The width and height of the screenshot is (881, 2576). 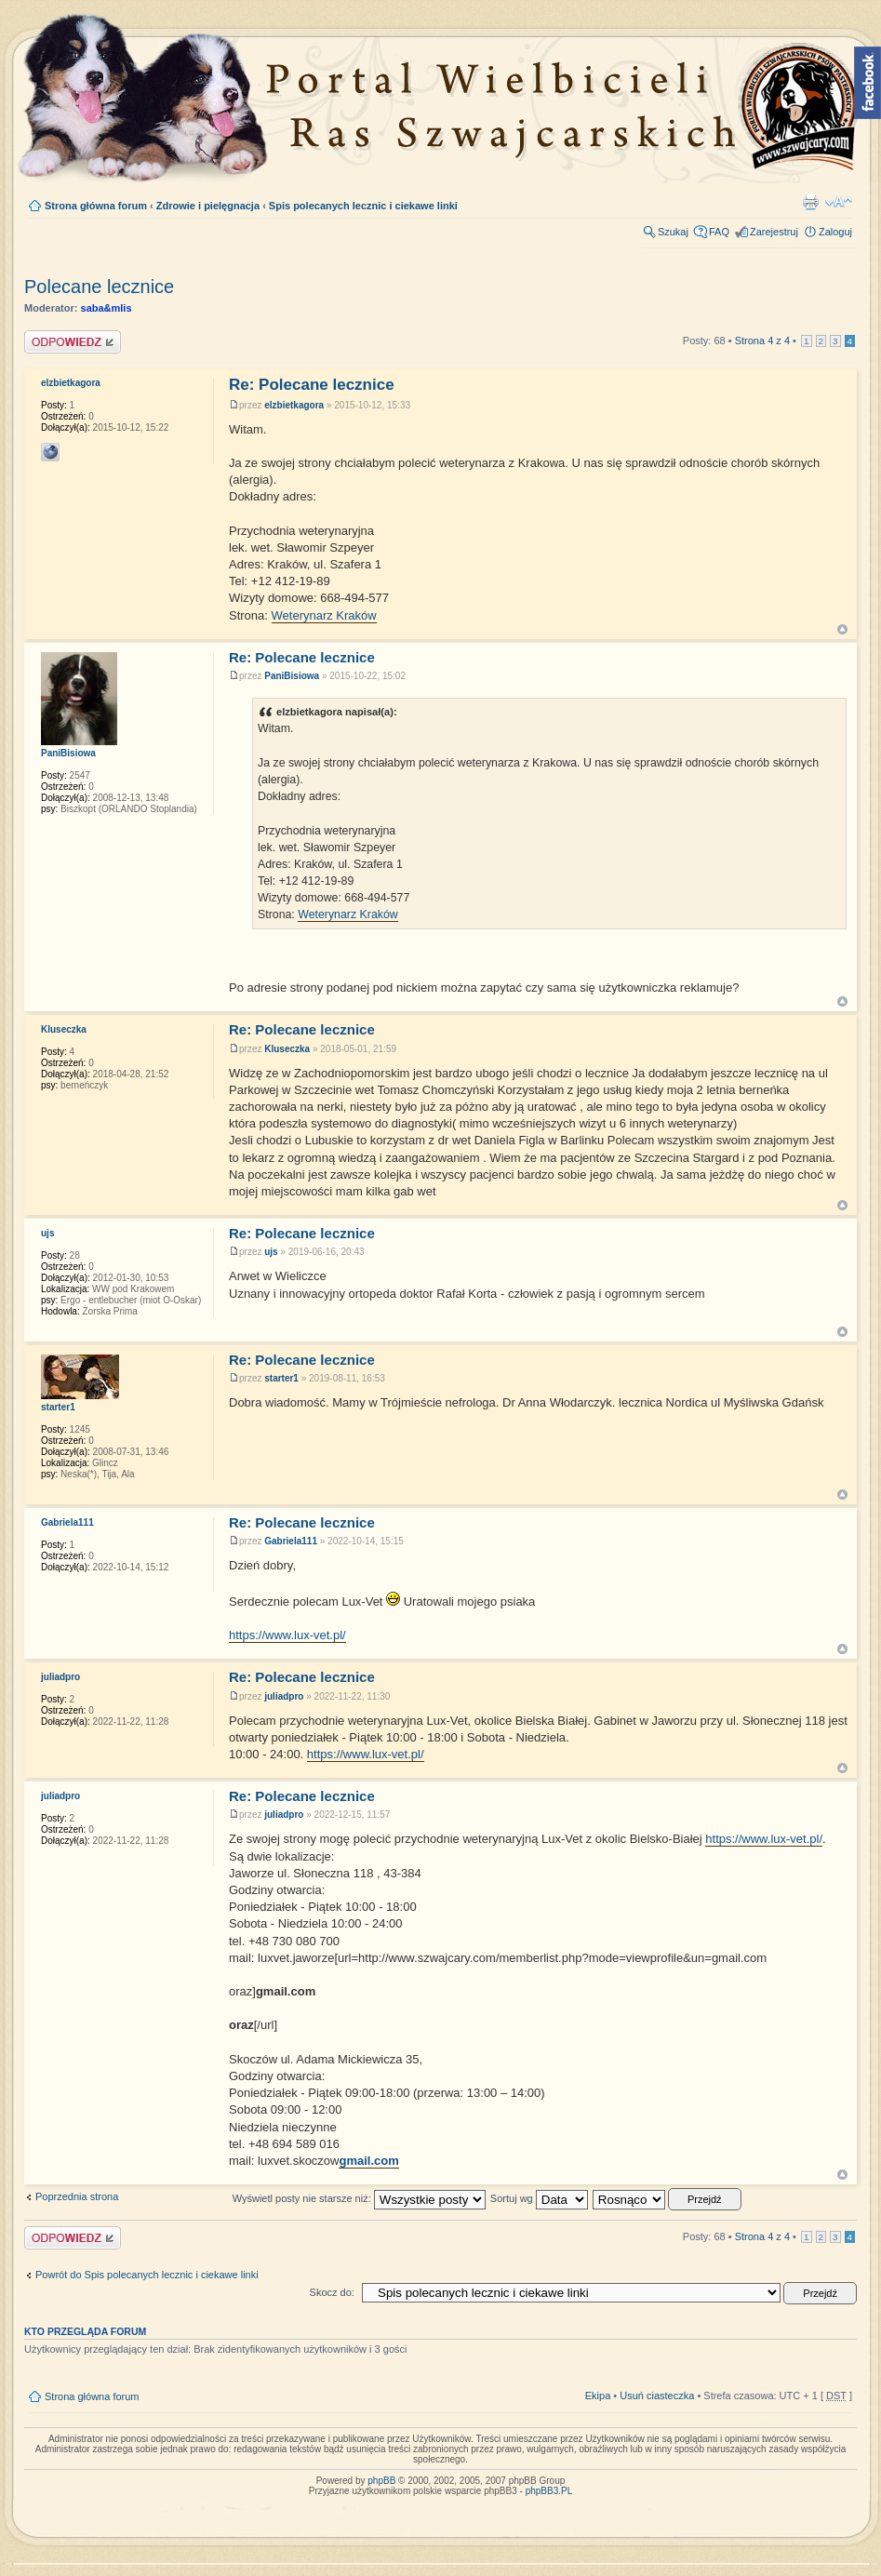 I want to click on Zaloguj, so click(x=835, y=231).